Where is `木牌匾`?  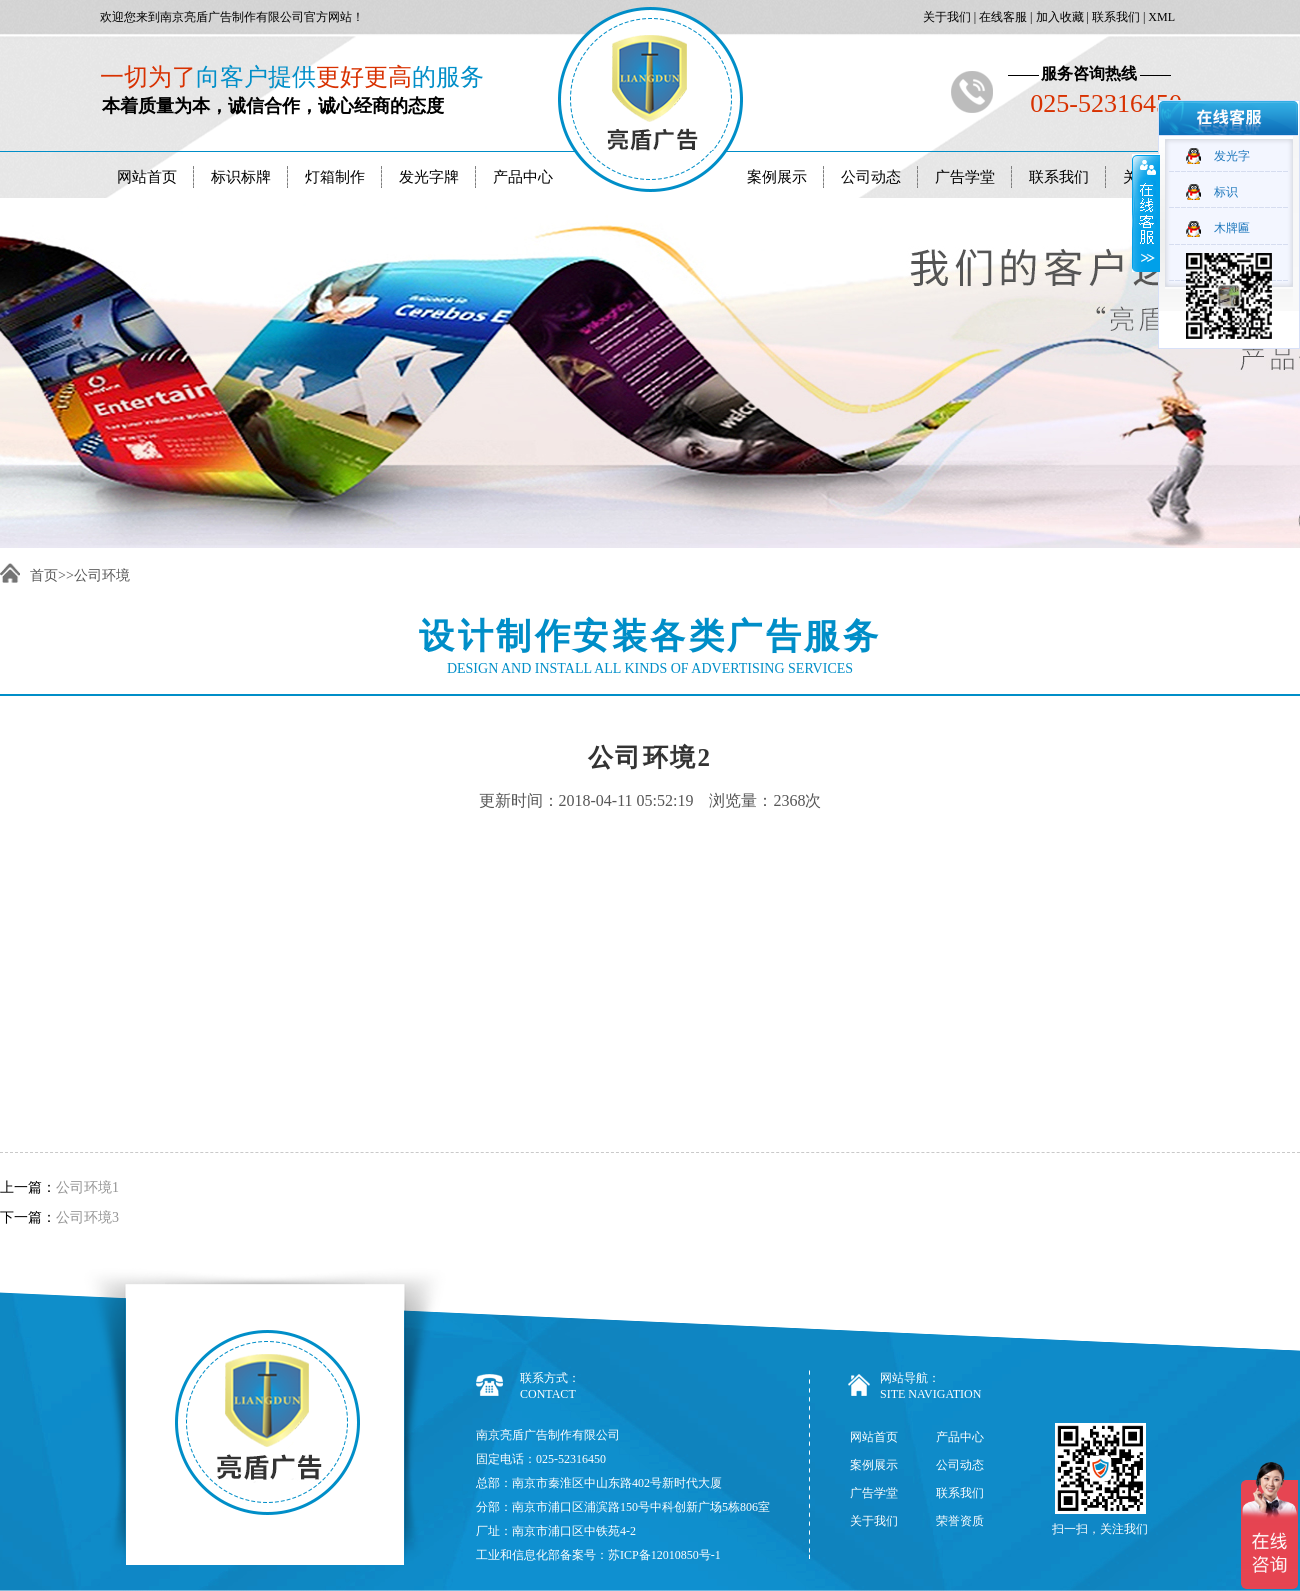
木牌匾 is located at coordinates (1232, 228).